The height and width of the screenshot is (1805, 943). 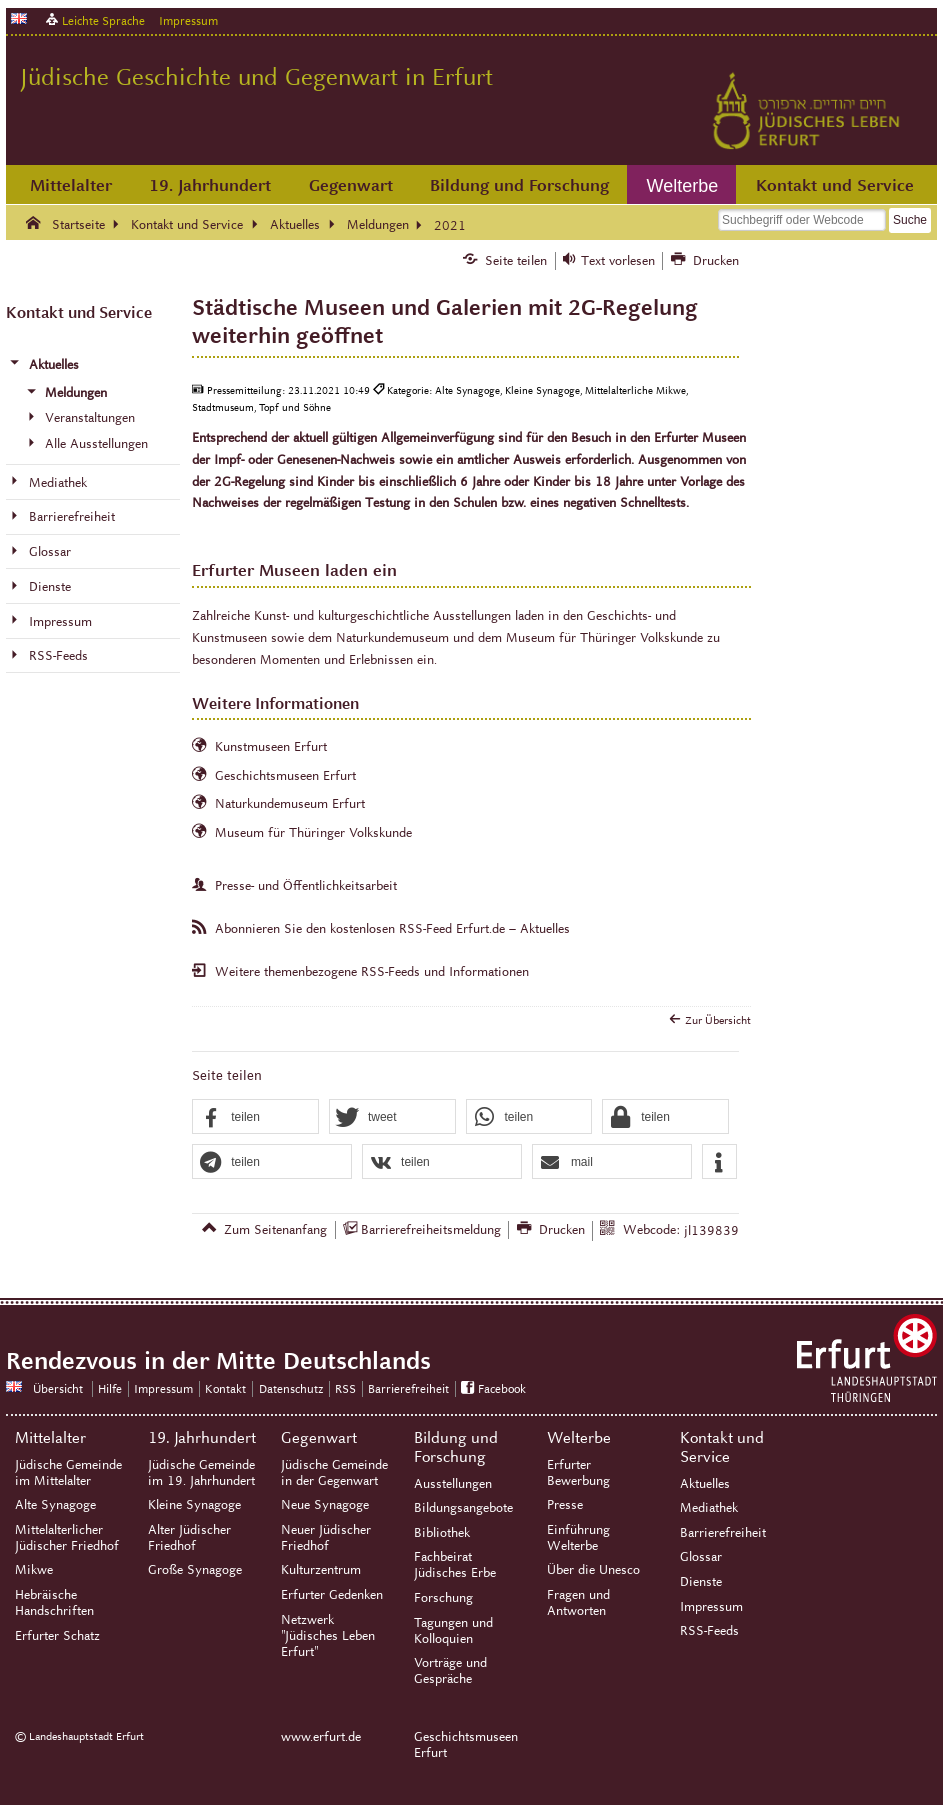 What do you see at coordinates (328, 1636) in the screenshot?
I see `Netzwerk "Jüdisches Leben Erfurt"` at bounding box center [328, 1636].